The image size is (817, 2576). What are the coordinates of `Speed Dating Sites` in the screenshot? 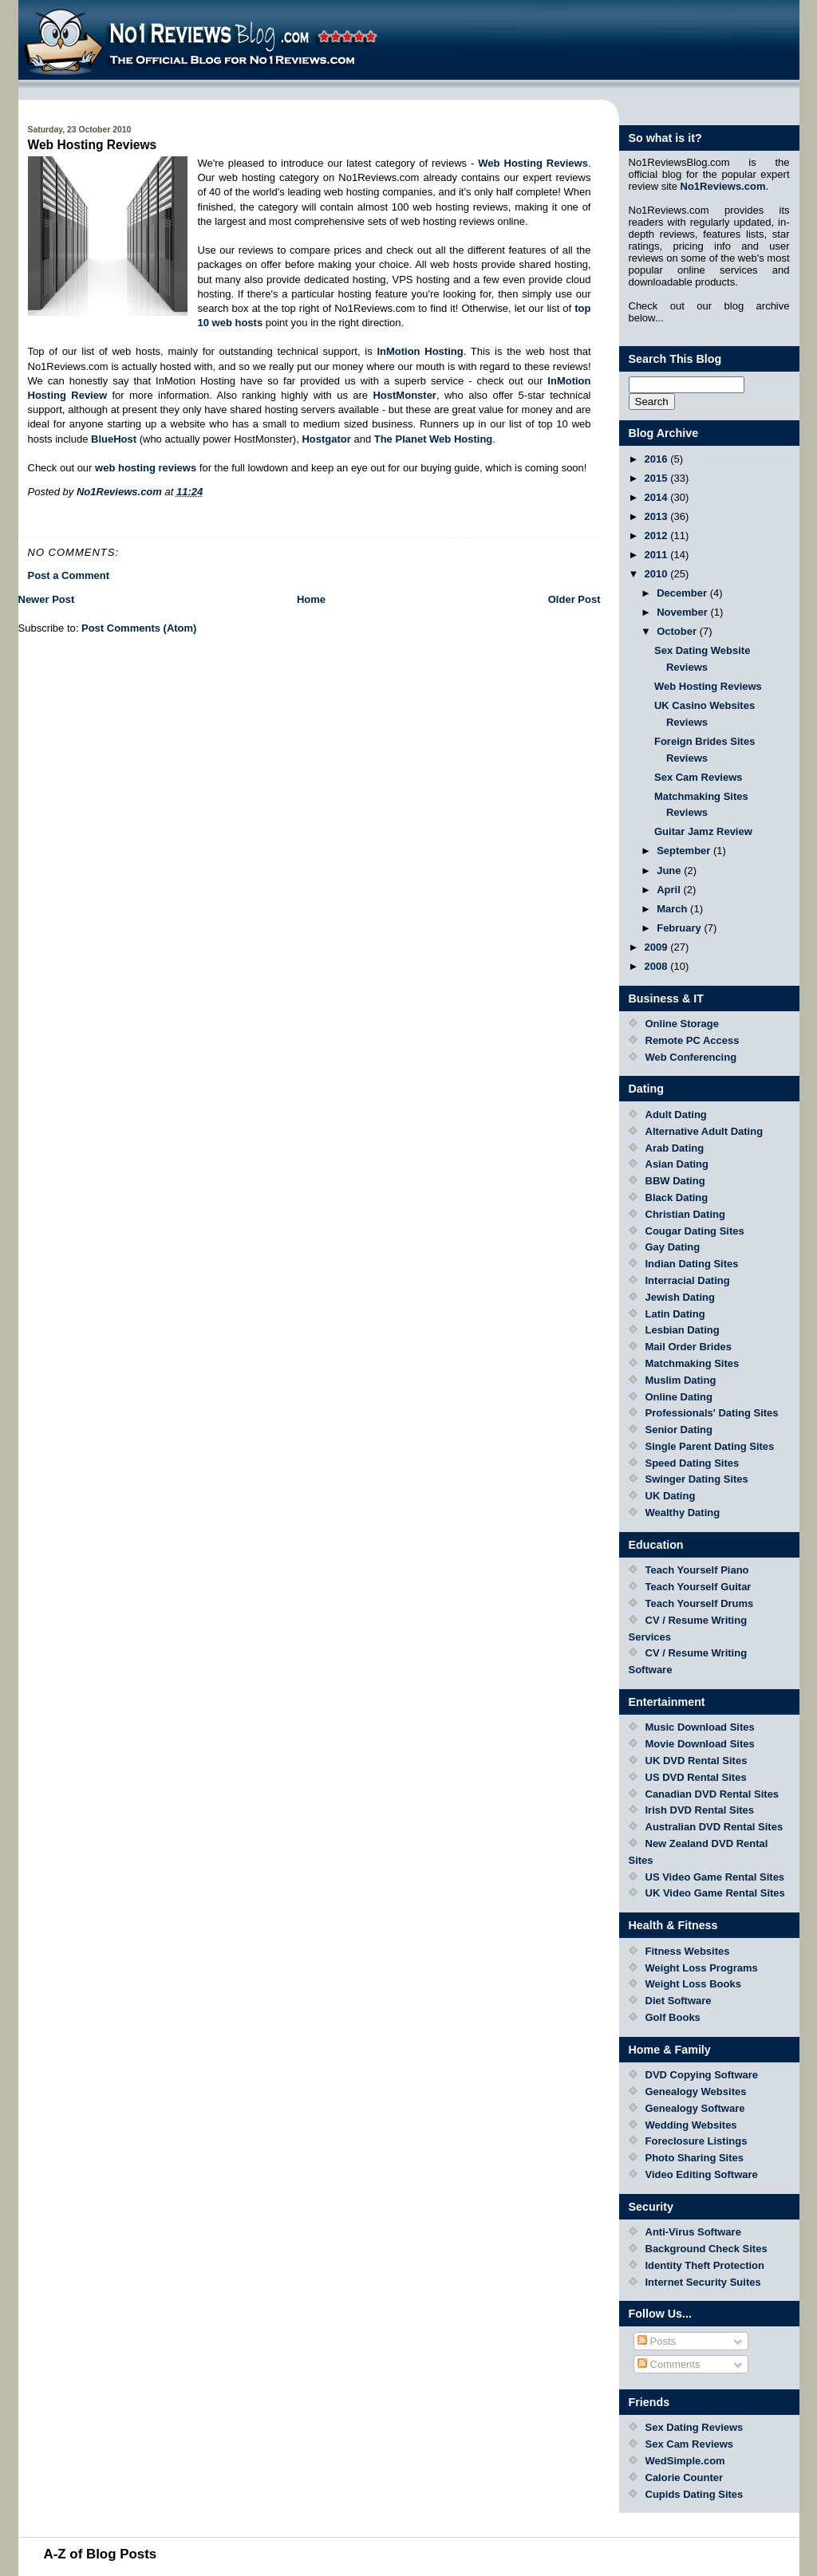 It's located at (692, 1463).